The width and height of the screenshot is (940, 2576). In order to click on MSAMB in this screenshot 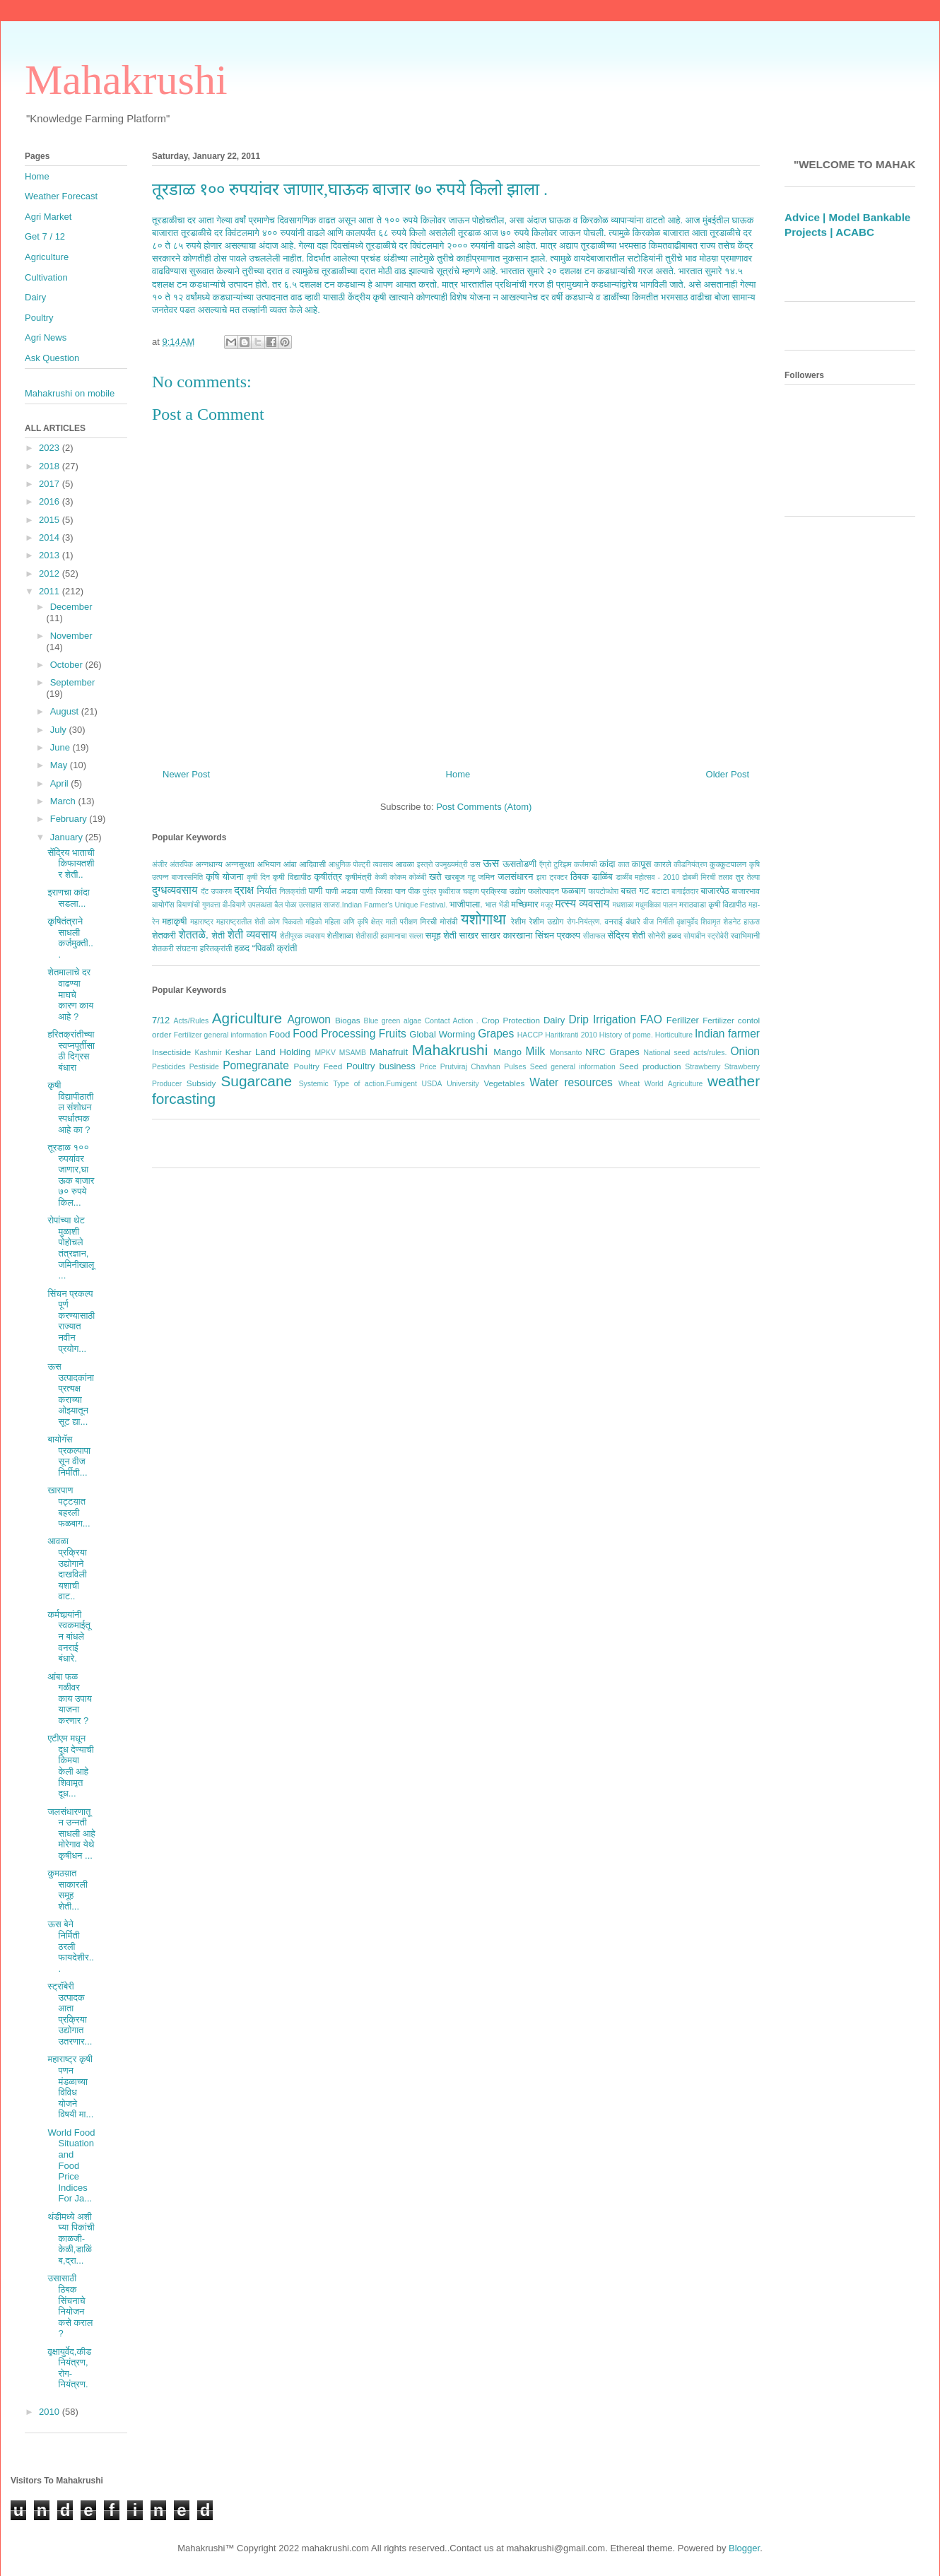, I will do `click(352, 1053)`.